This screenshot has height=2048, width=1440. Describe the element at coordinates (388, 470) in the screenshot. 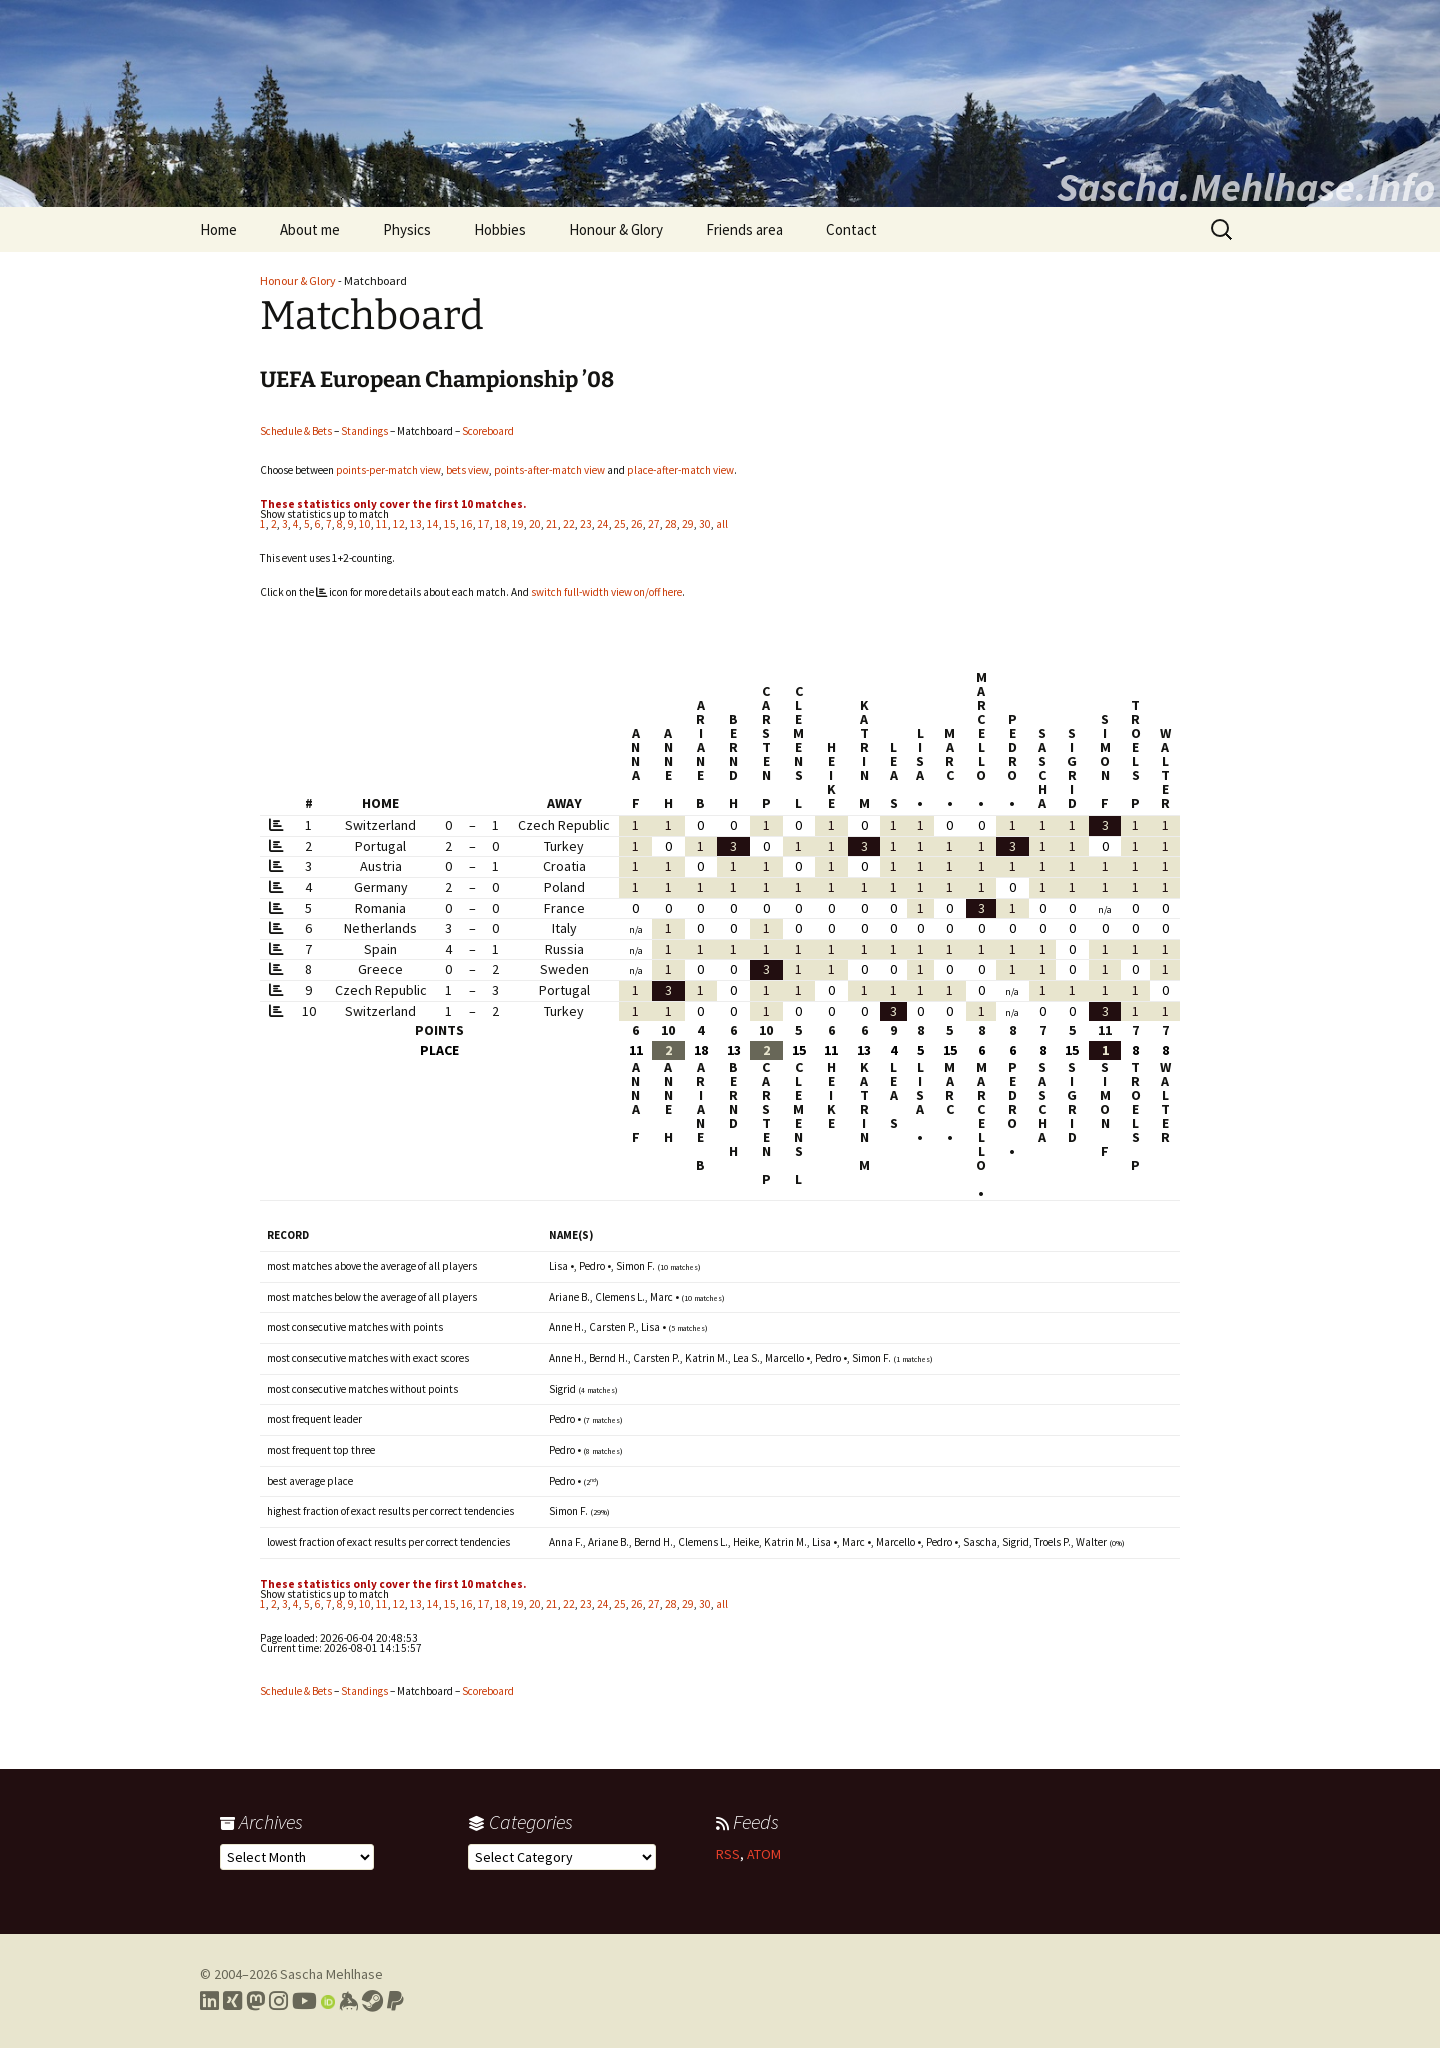

I see `points-per-match view` at that location.